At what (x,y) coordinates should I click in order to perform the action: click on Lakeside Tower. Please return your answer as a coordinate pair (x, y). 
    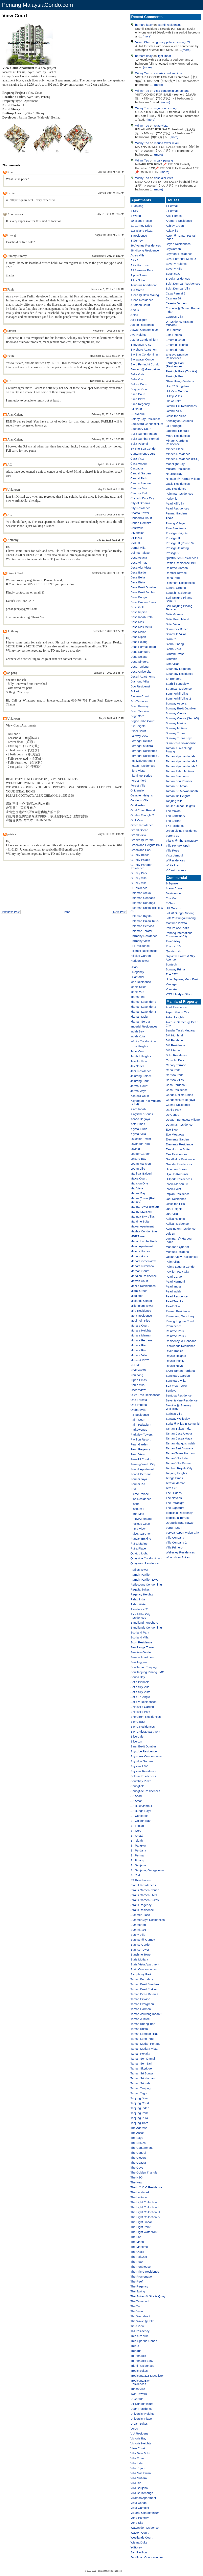
    Looking at the image, I should click on (140, 1138).